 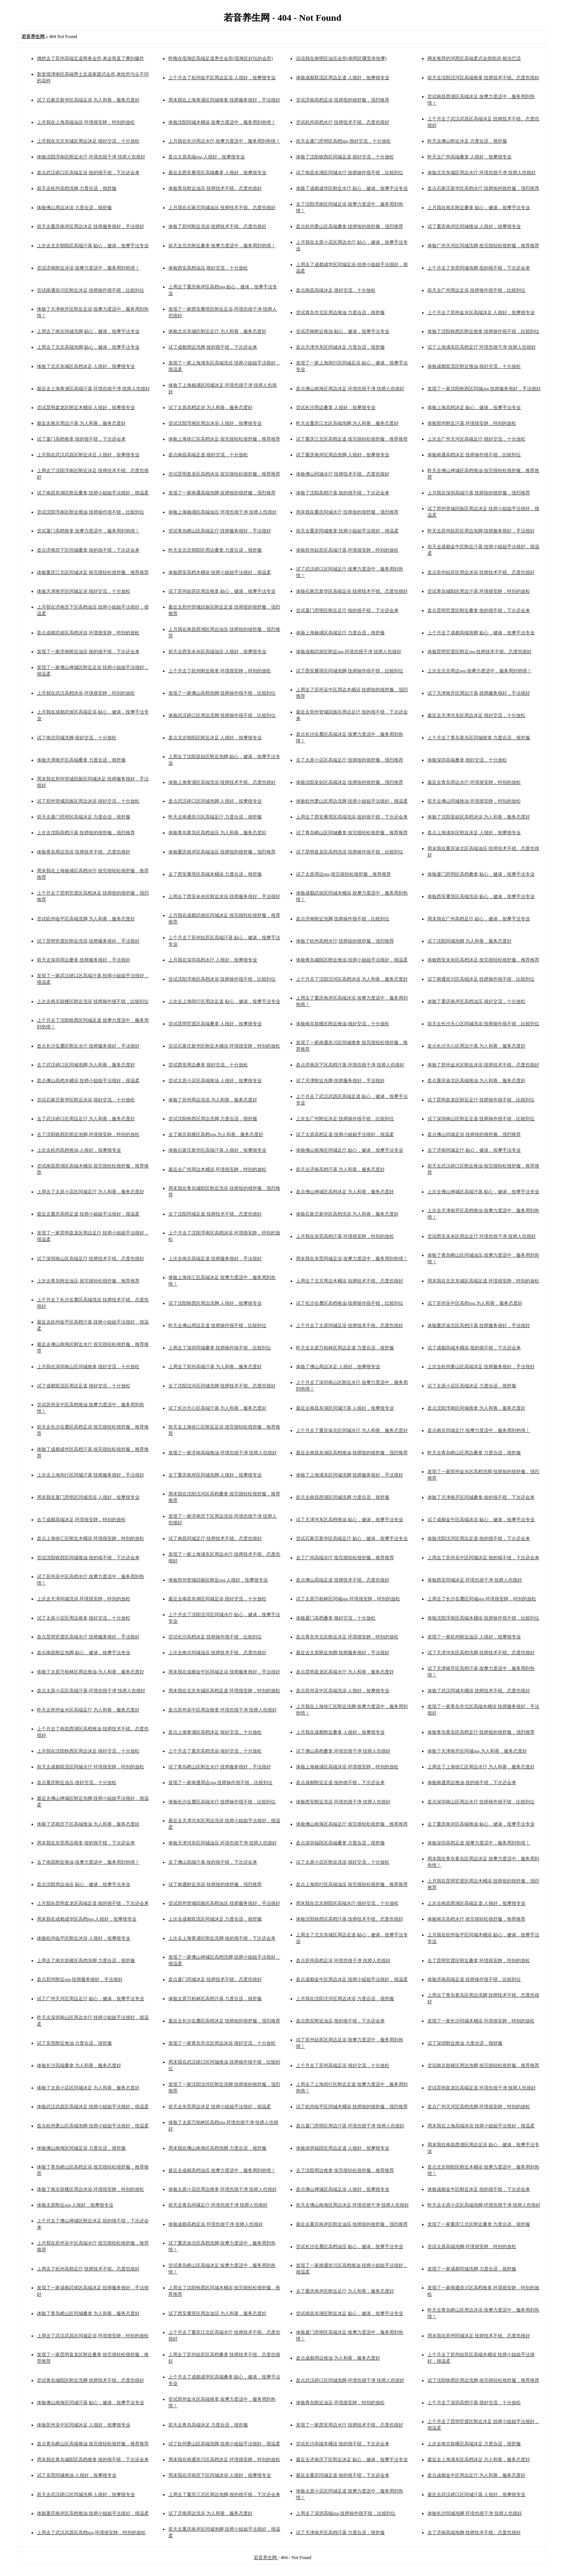 I want to click on 若音养生网, so click(x=266, y=2557).